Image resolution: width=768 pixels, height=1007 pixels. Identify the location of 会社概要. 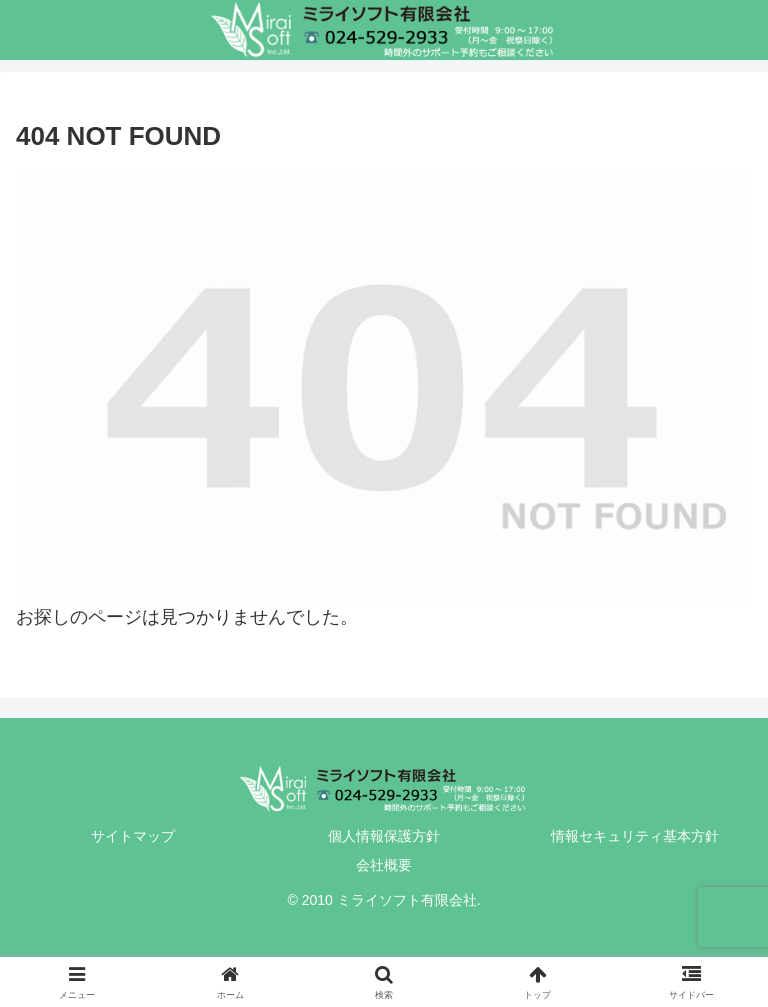
(384, 865).